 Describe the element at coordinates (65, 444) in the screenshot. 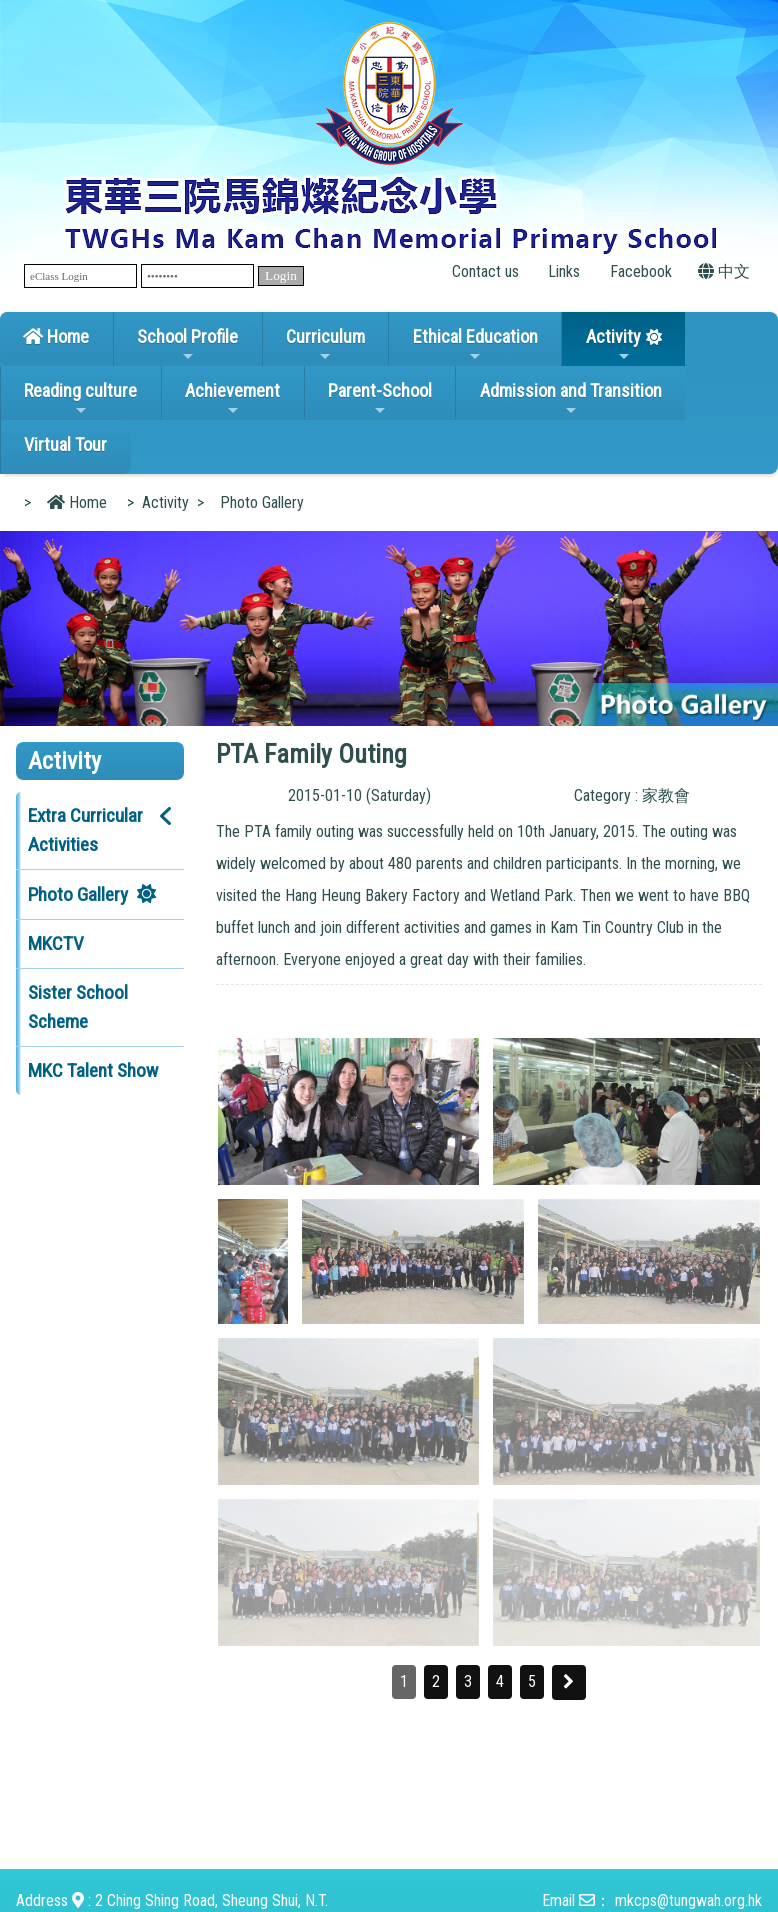

I see `Virtual Tour` at that location.